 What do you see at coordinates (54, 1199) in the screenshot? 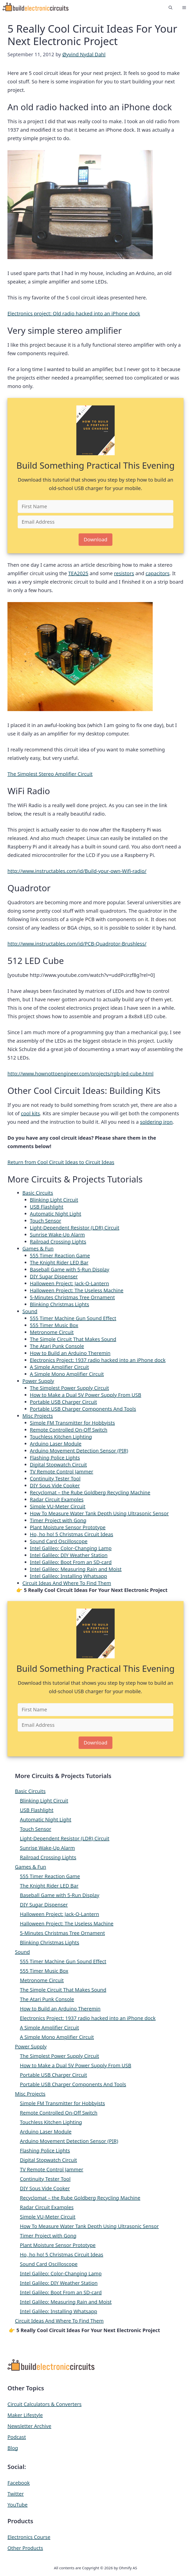
I see `Blinking Light Circuit` at bounding box center [54, 1199].